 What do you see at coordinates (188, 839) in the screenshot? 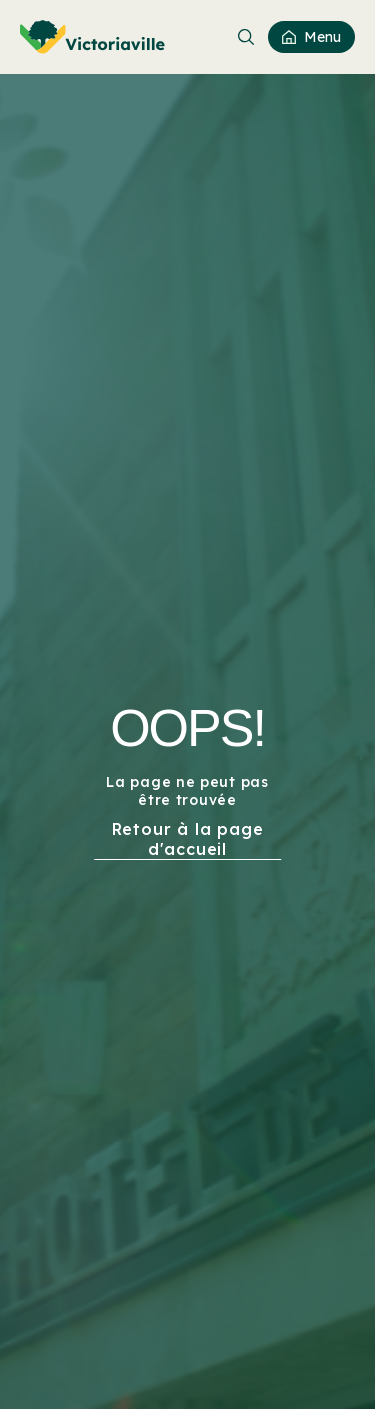
I see `Retour à la page d'accueil` at bounding box center [188, 839].